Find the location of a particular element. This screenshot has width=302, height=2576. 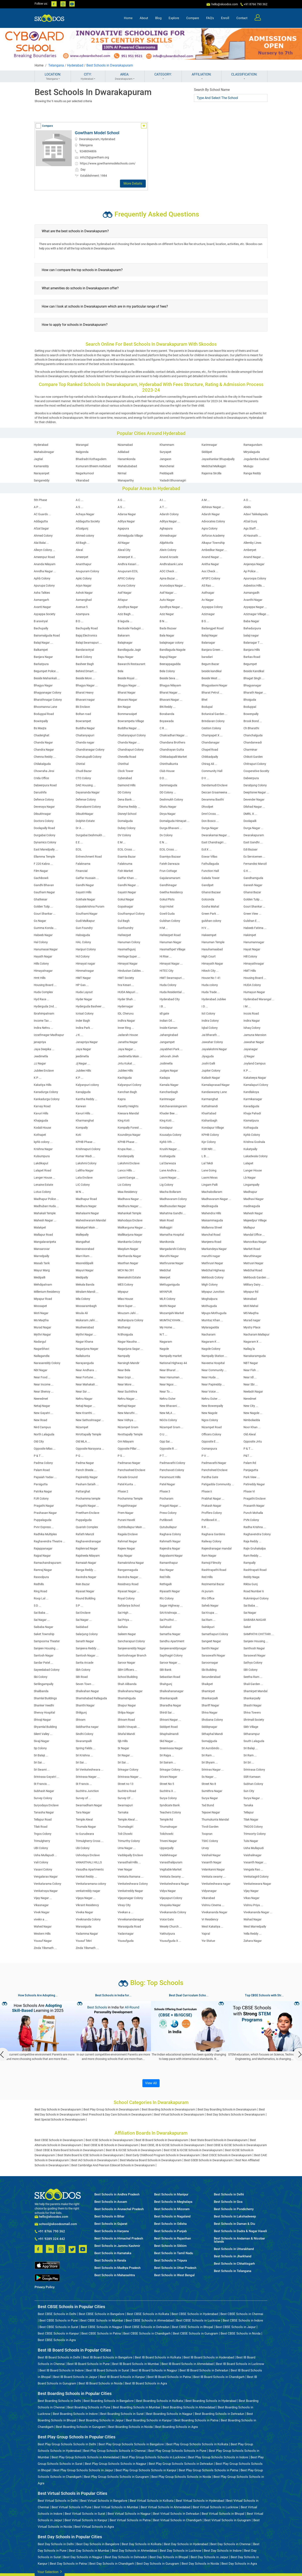

Sarita Arcade is located at coordinates (84, 1662).